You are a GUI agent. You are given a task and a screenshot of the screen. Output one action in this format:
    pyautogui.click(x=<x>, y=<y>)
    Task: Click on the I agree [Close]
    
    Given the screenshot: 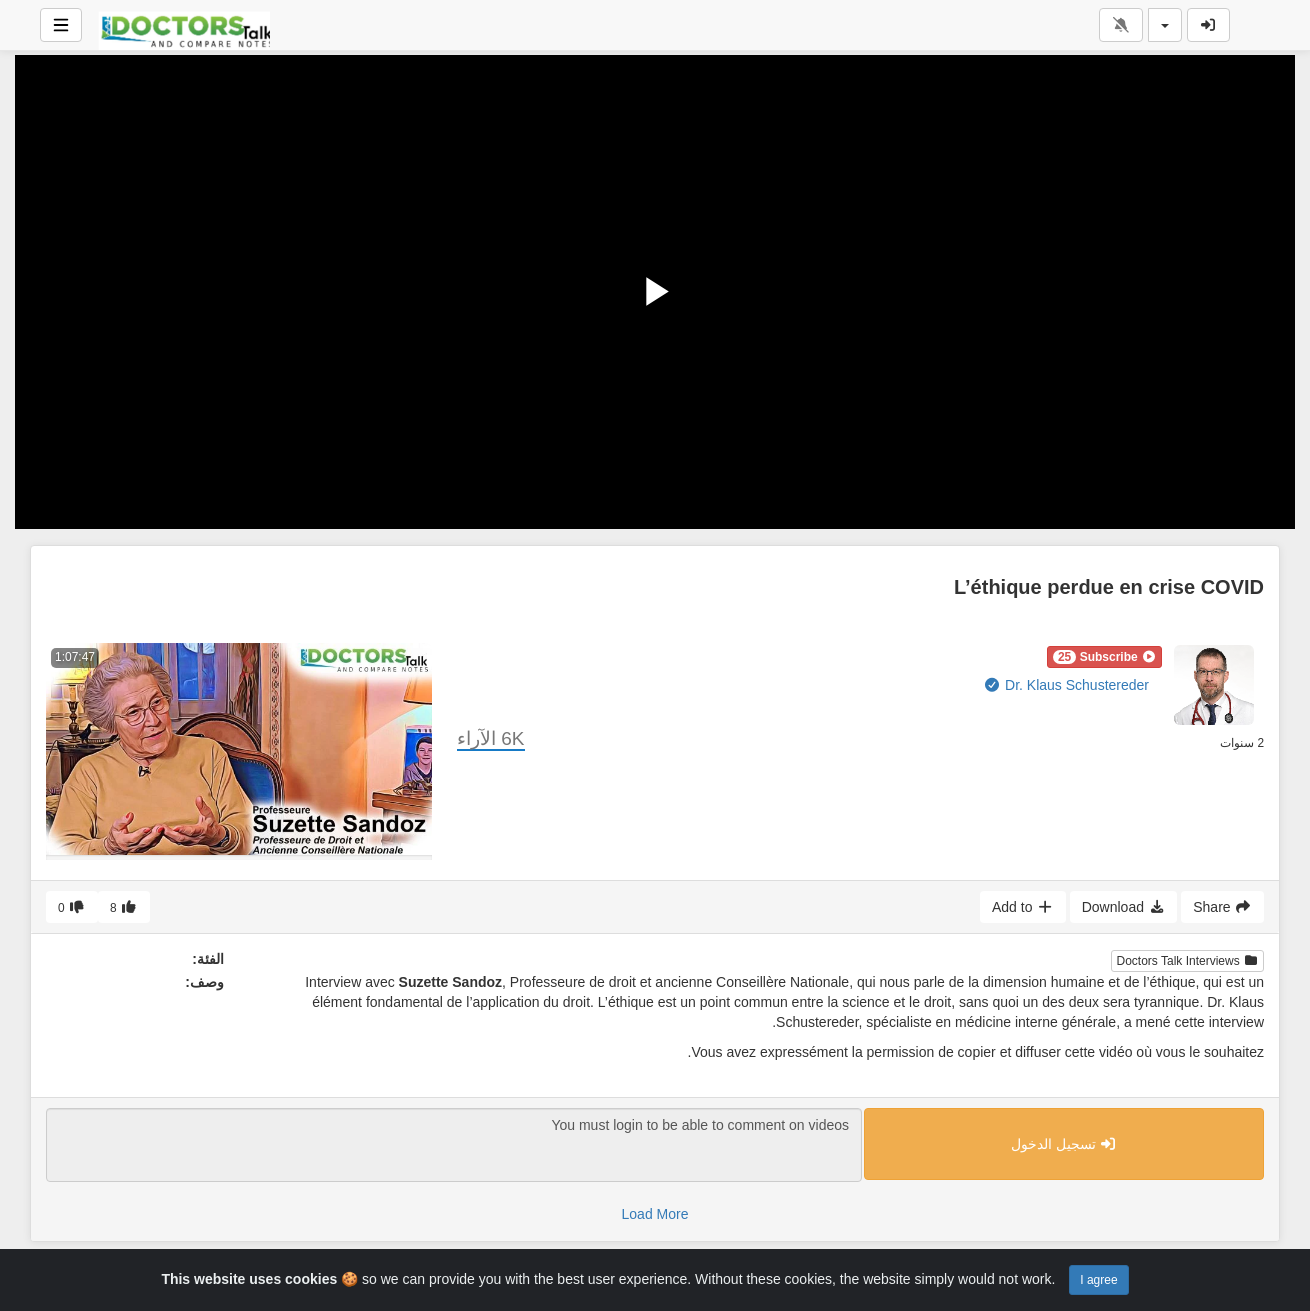 What is the action you would take?
    pyautogui.click(x=1098, y=1280)
    